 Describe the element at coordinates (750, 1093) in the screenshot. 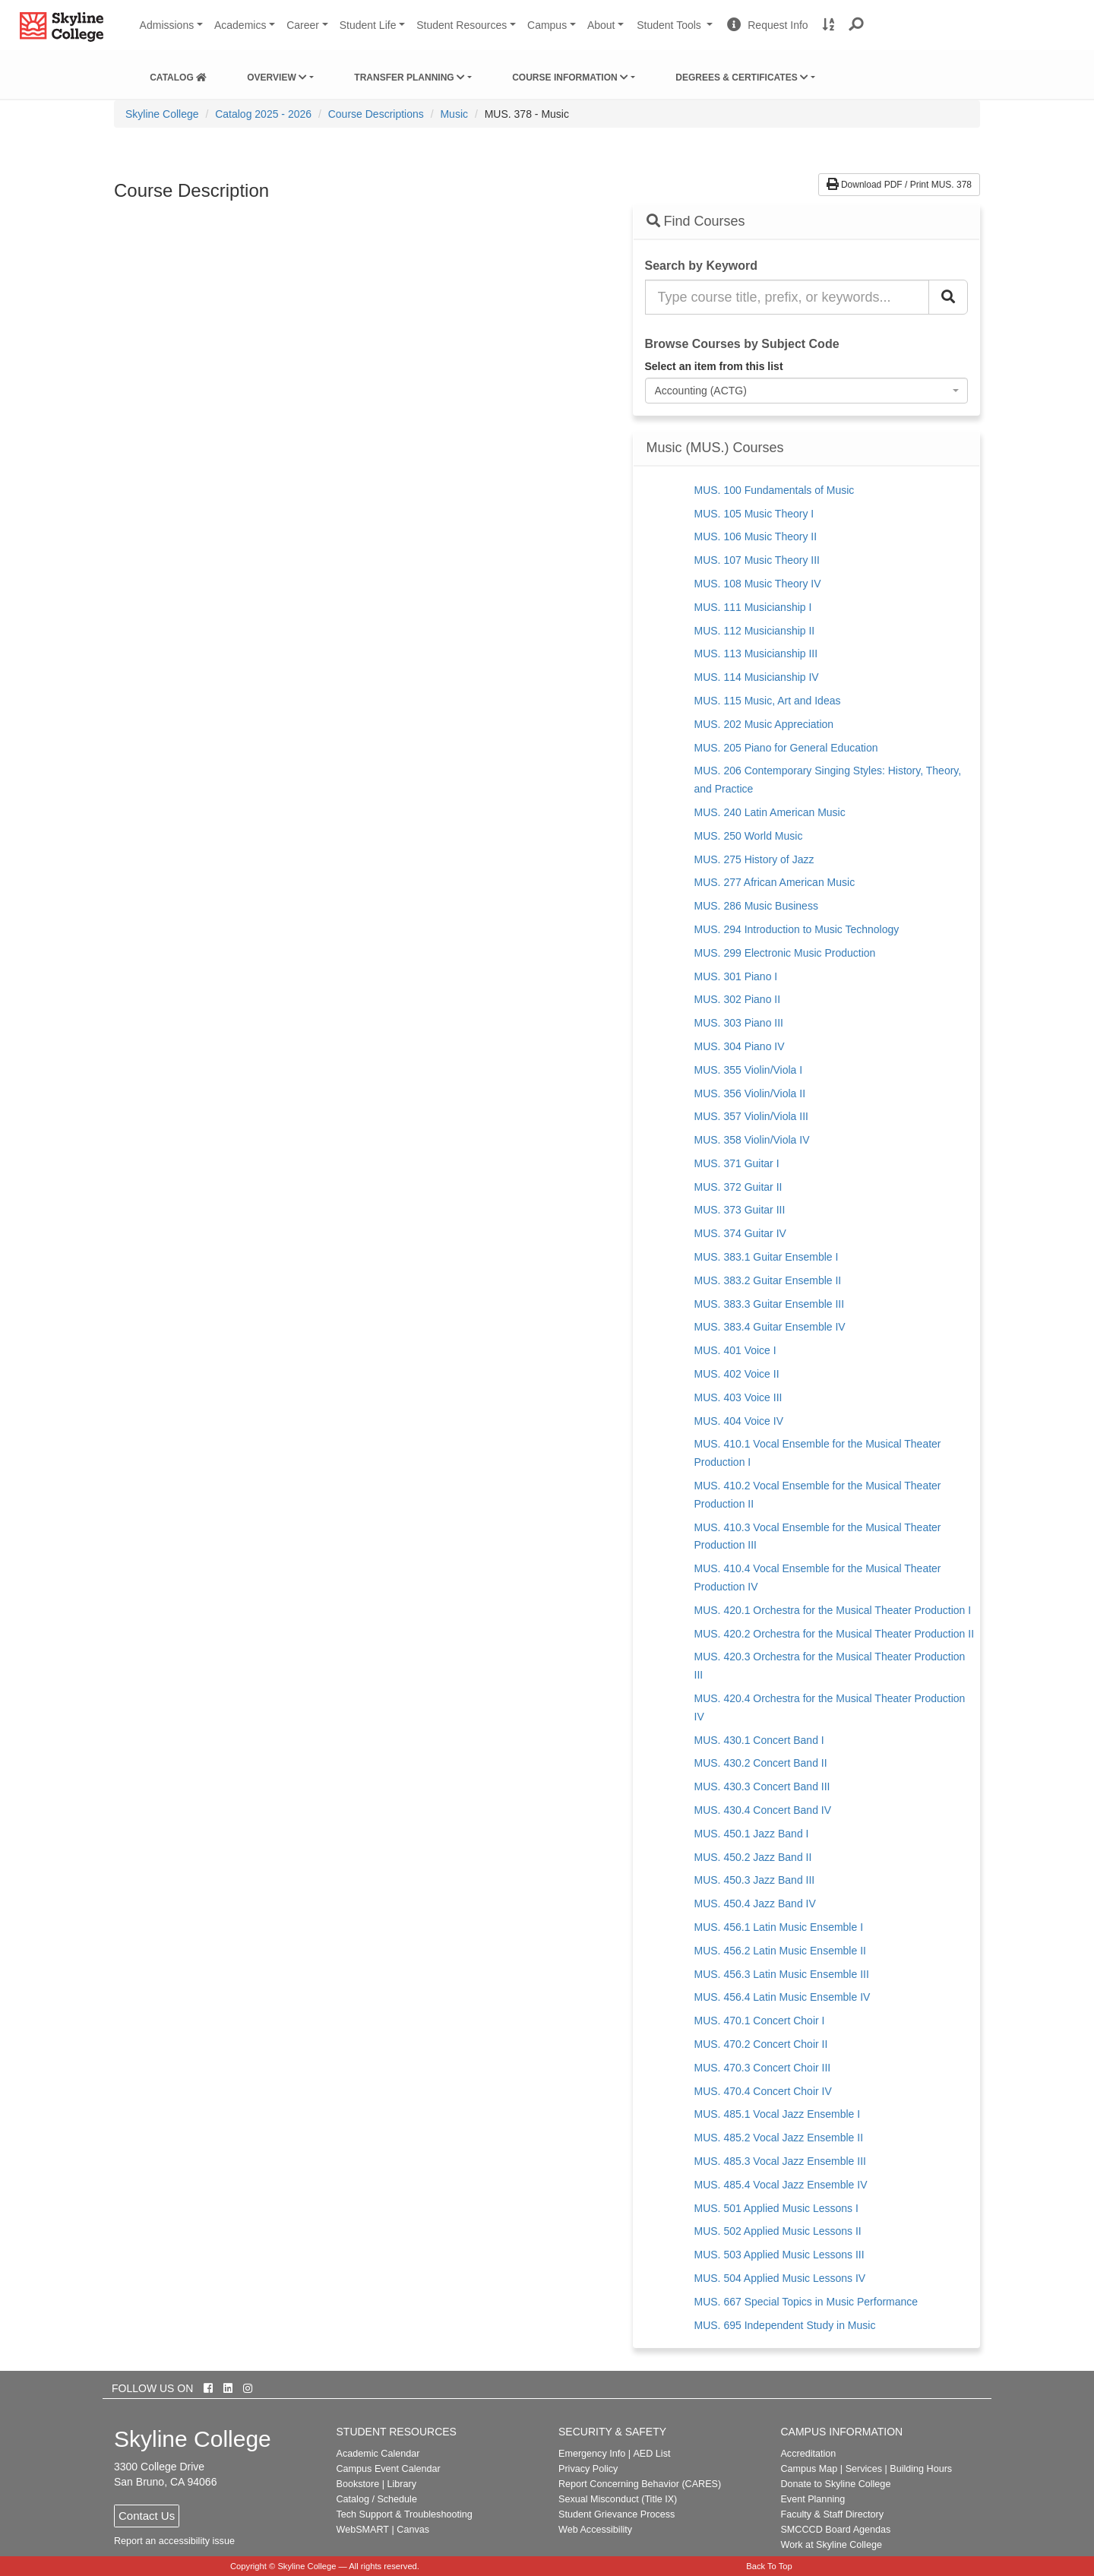

I see `MUS. 356 Violin/Viola II` at that location.